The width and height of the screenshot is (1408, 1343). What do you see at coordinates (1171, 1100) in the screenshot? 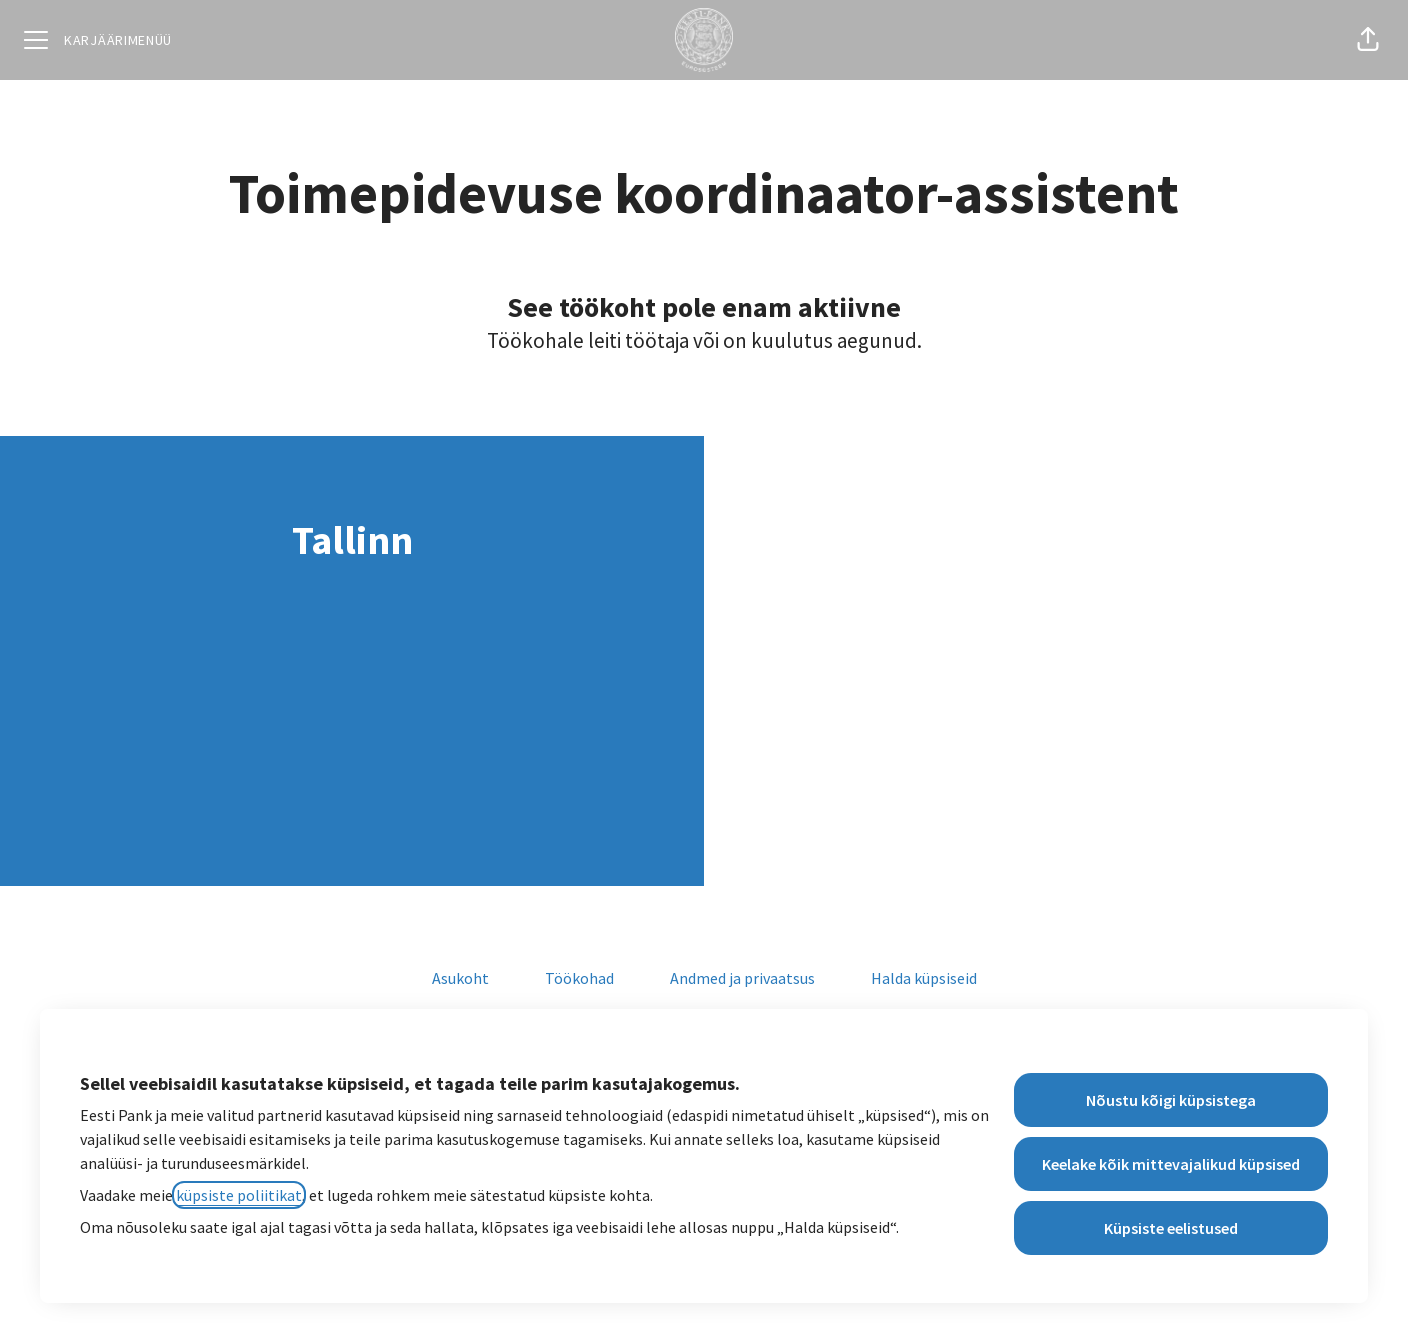
I see `Nõustu kõigi küpsistega` at bounding box center [1171, 1100].